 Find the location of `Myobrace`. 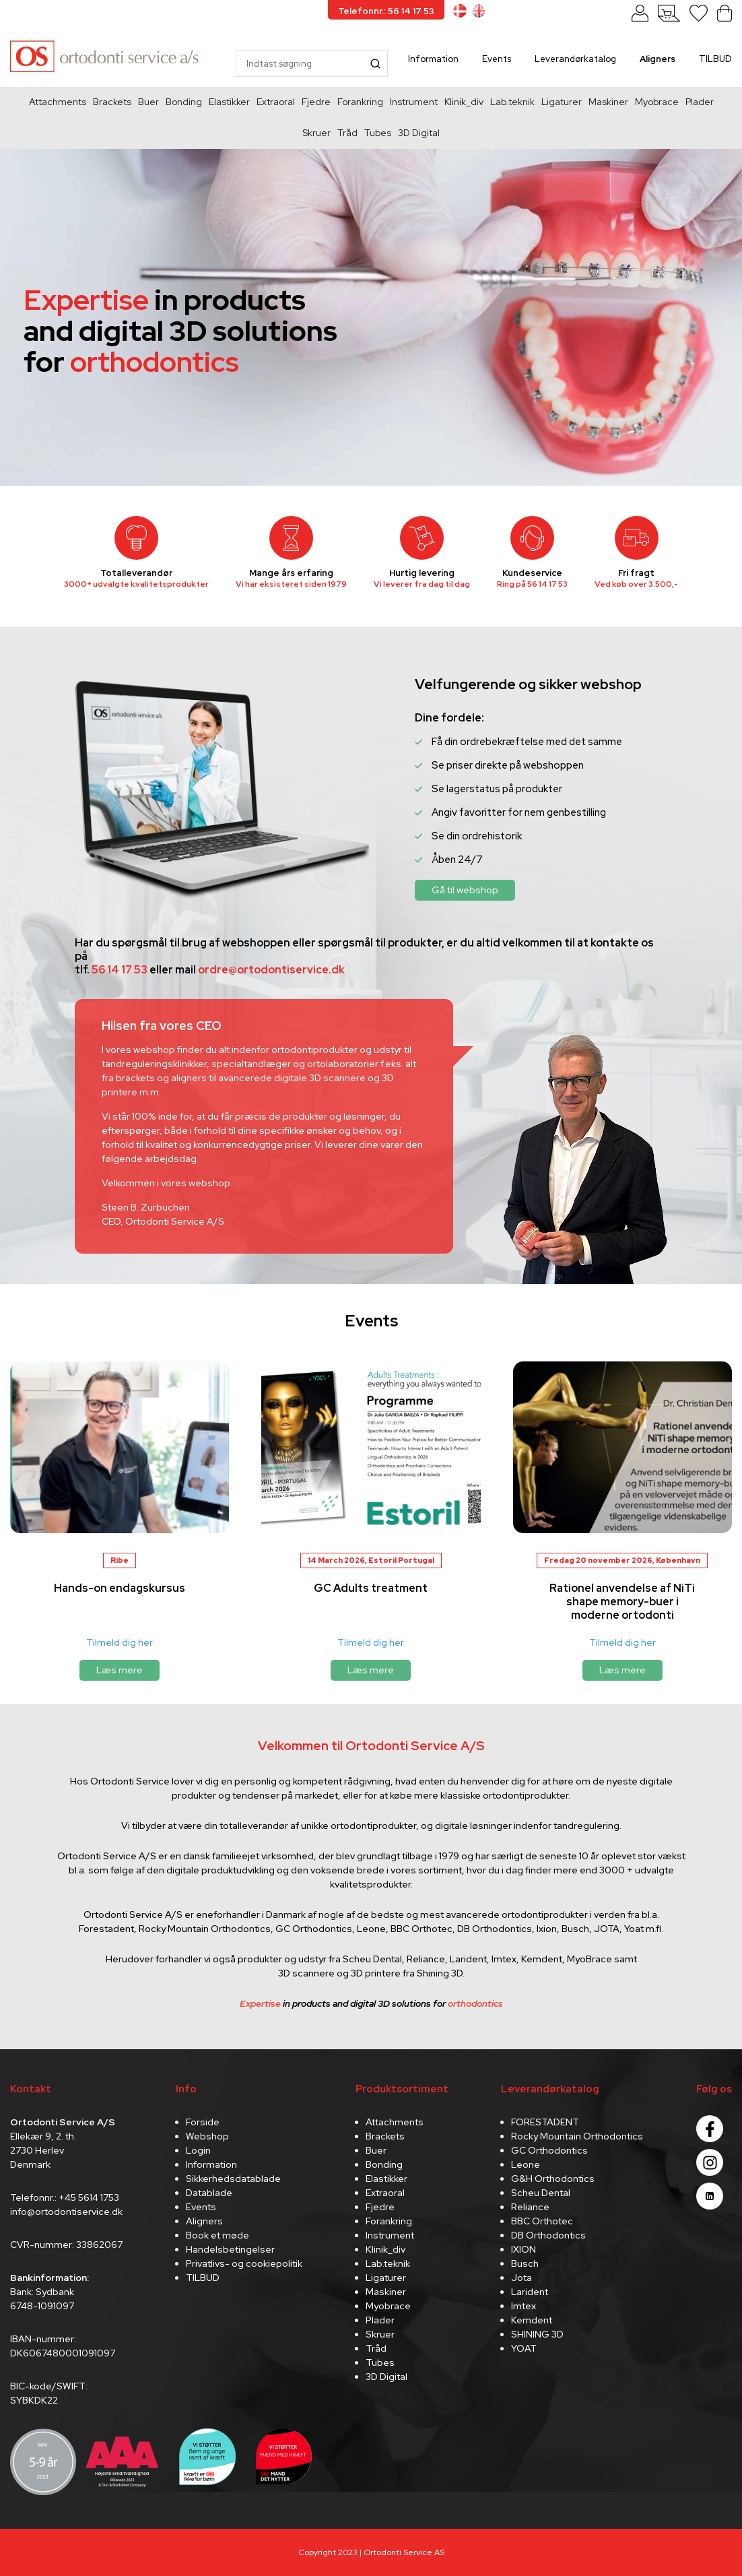

Myobrace is located at coordinates (657, 102).